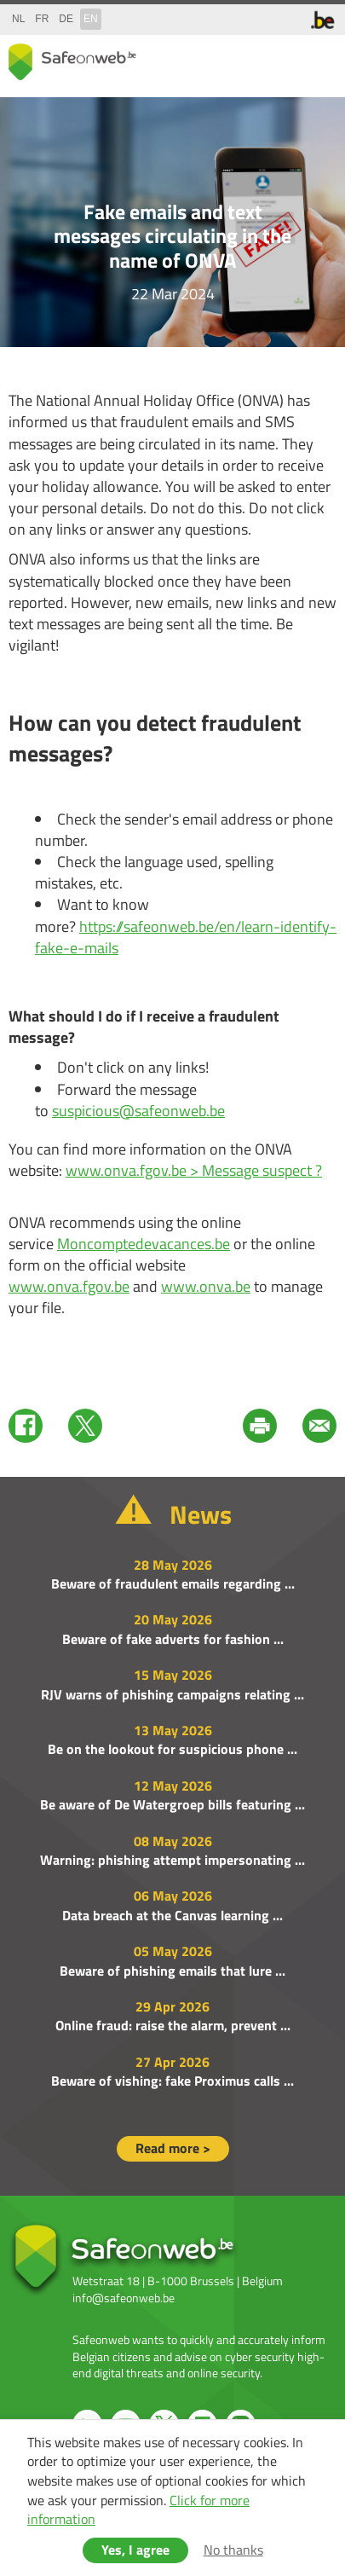 The height and width of the screenshot is (2576, 345). Describe the element at coordinates (172, 1970) in the screenshot. I see `Beware of phishing emails that lure ...` at that location.